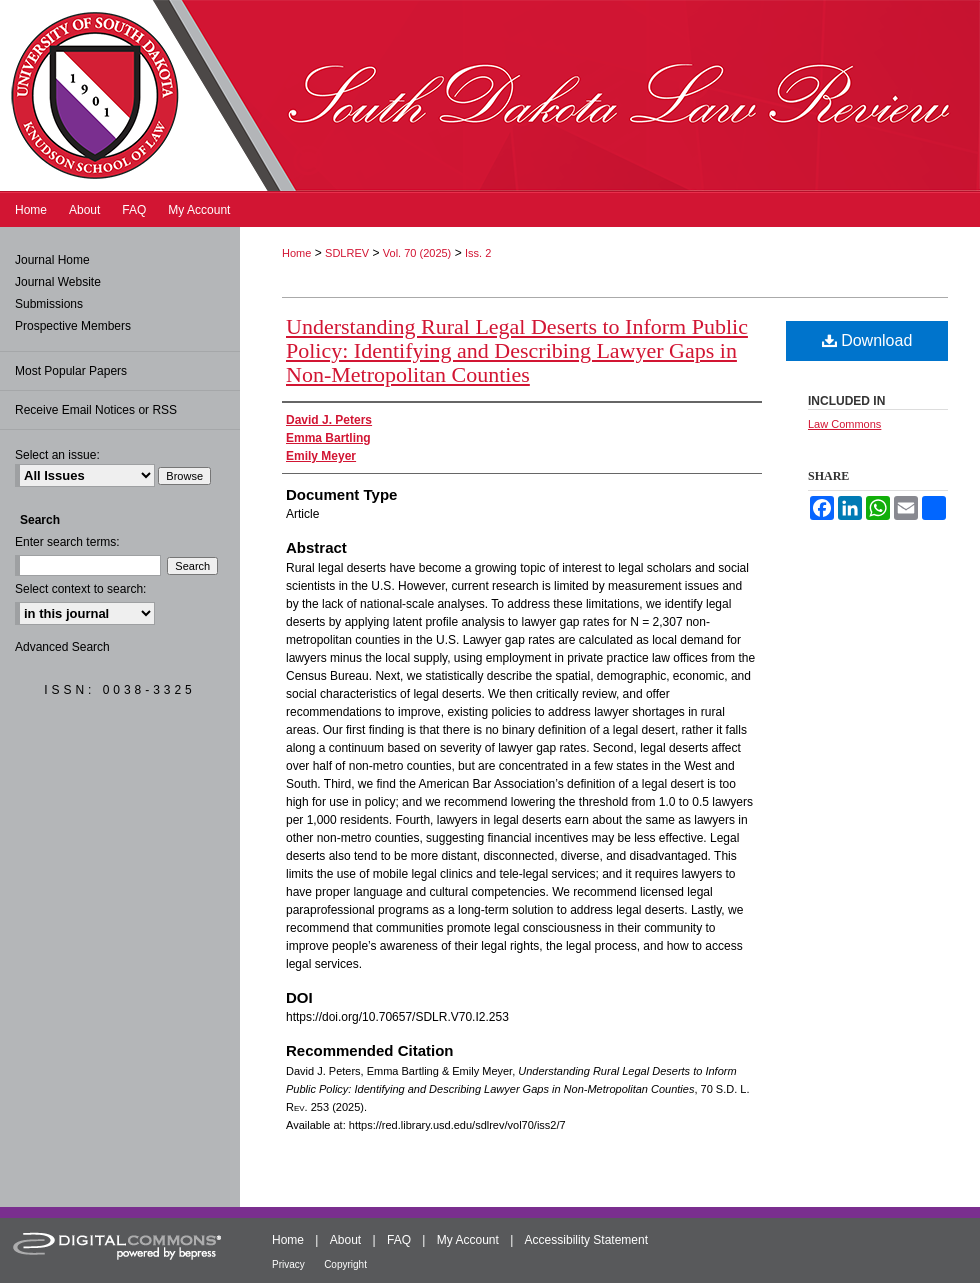 The height and width of the screenshot is (1283, 980). What do you see at coordinates (844, 424) in the screenshot?
I see `Law Commons` at bounding box center [844, 424].